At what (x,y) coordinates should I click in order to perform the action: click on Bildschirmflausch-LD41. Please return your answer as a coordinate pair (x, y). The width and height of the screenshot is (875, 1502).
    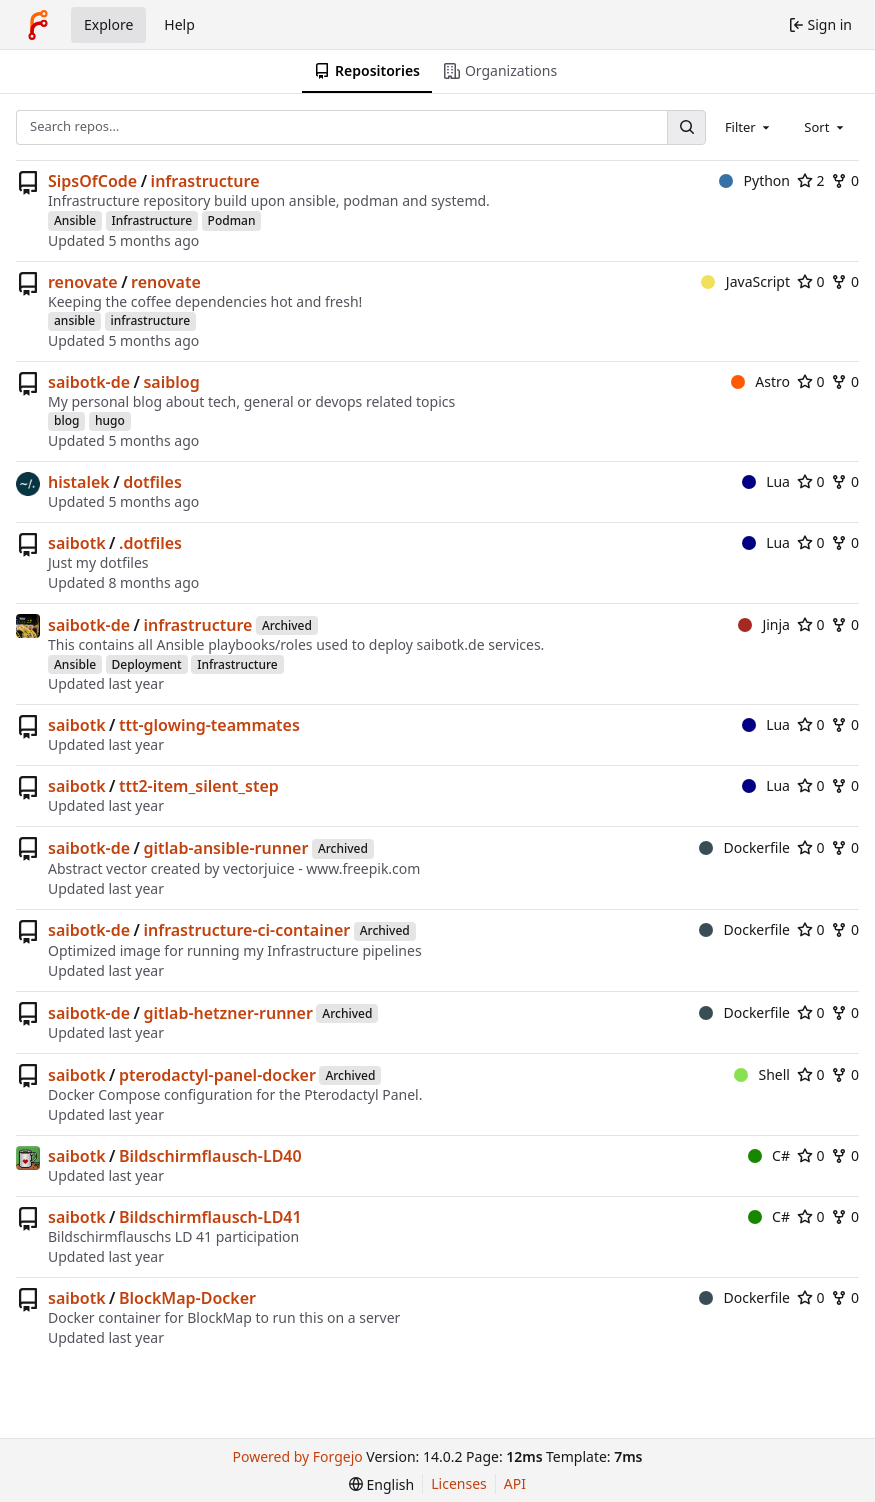
    Looking at the image, I should click on (210, 1217).